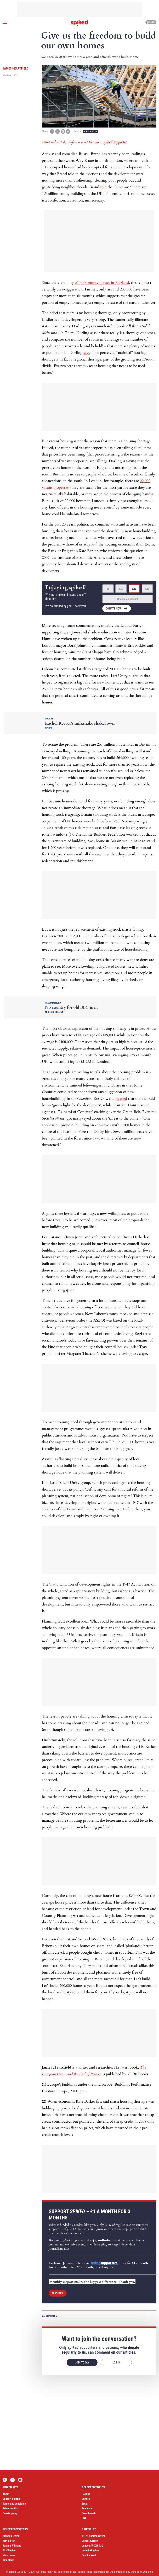  Describe the element at coordinates (86, 2498) in the screenshot. I see `Culture` at that location.